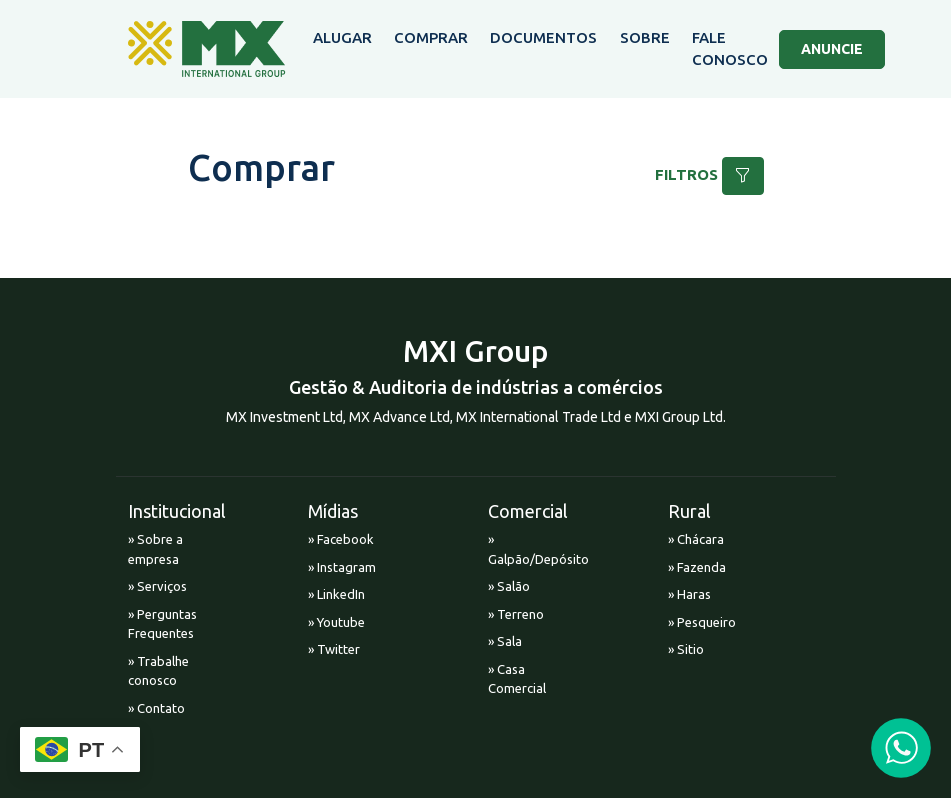  I want to click on DOCUMENTOS, so click(543, 37).